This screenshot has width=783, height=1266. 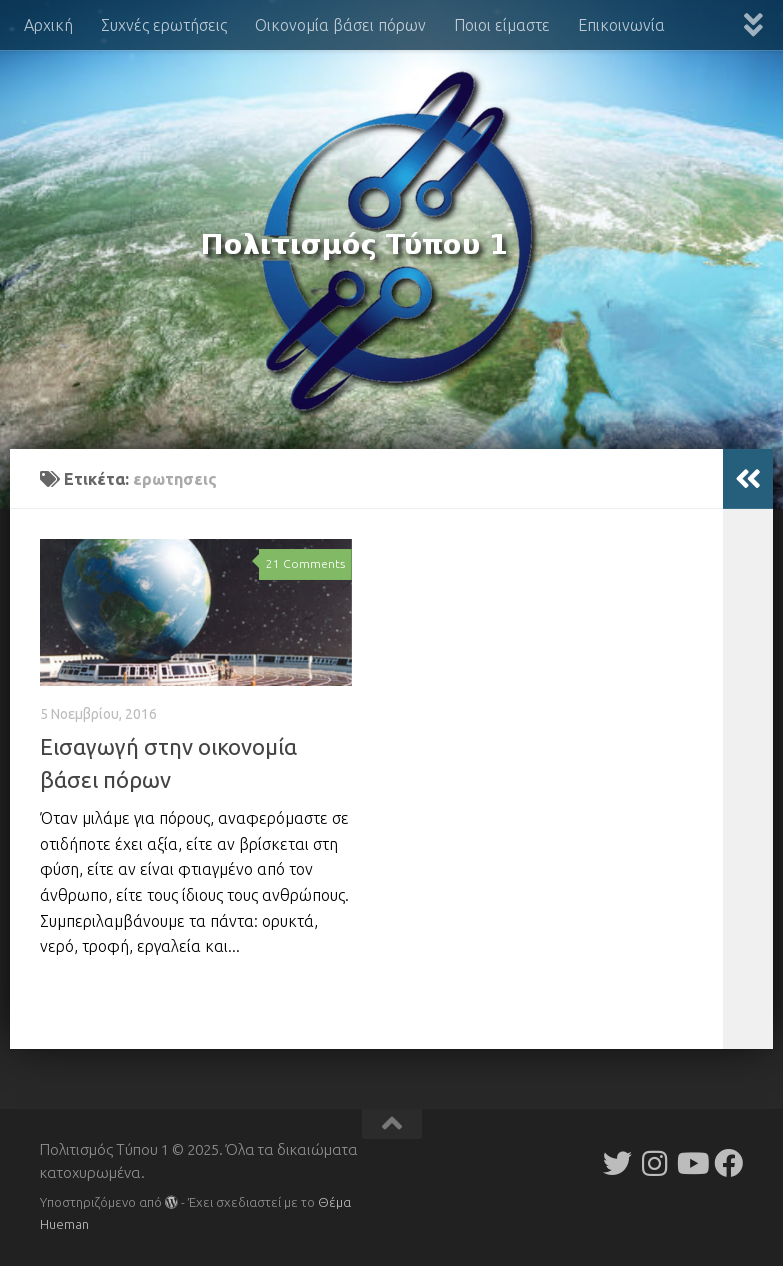 I want to click on Οικονομία βάσει πόρων, so click(x=340, y=25).